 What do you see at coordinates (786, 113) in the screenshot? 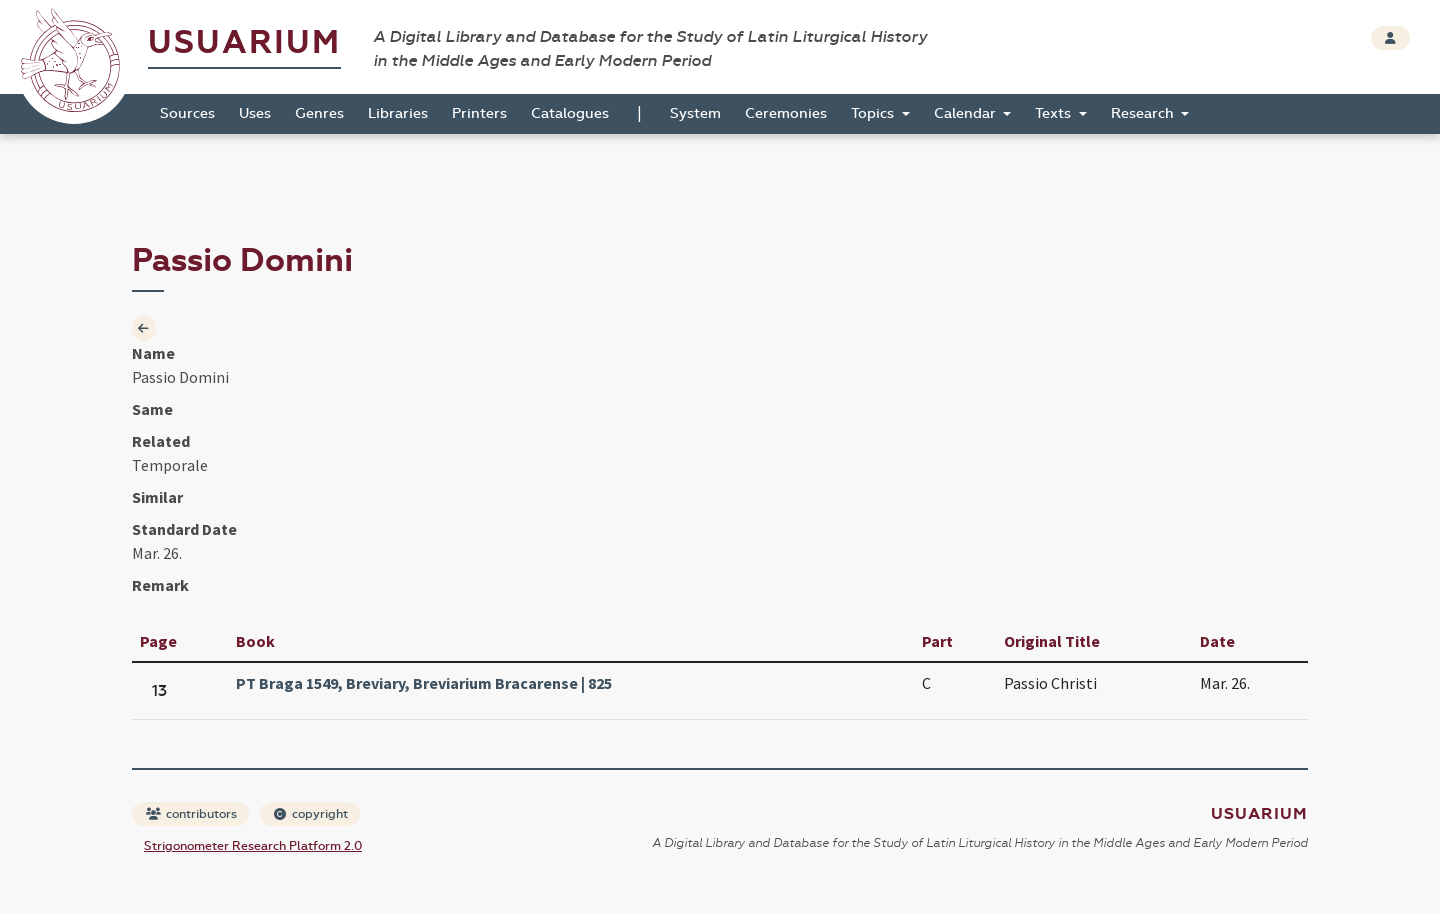
I see `Ceremonies` at bounding box center [786, 113].